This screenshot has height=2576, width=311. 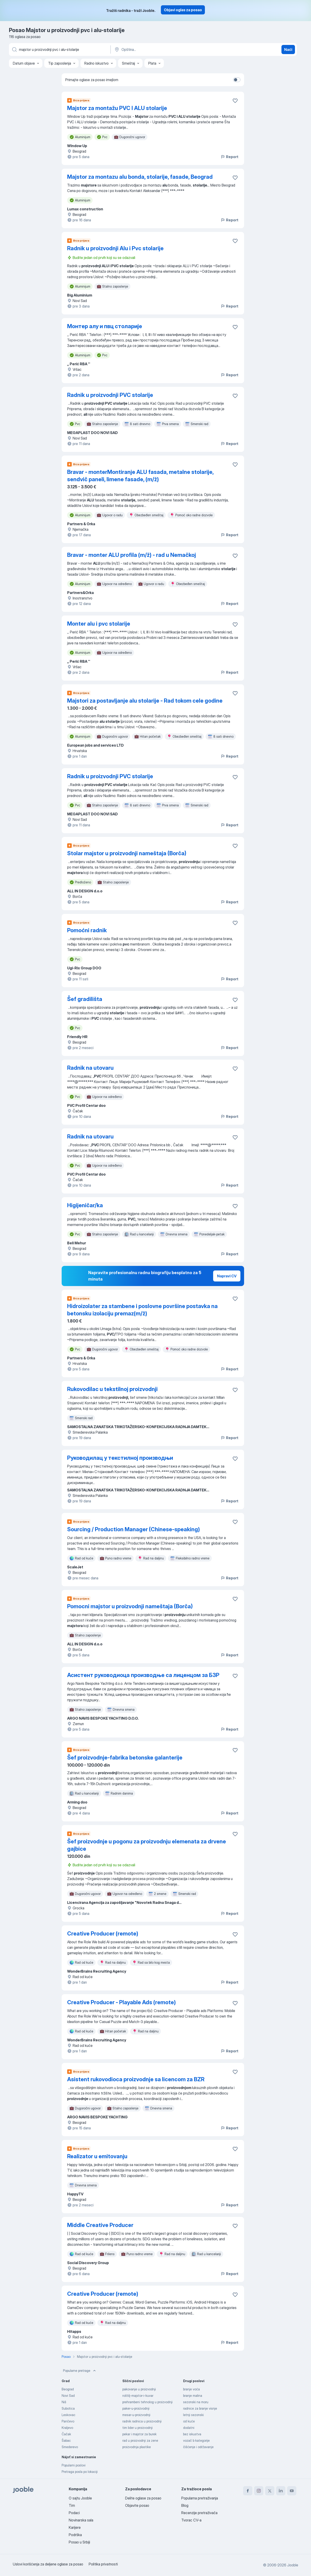 I want to click on Popularne pretrage, so click(x=80, y=2370).